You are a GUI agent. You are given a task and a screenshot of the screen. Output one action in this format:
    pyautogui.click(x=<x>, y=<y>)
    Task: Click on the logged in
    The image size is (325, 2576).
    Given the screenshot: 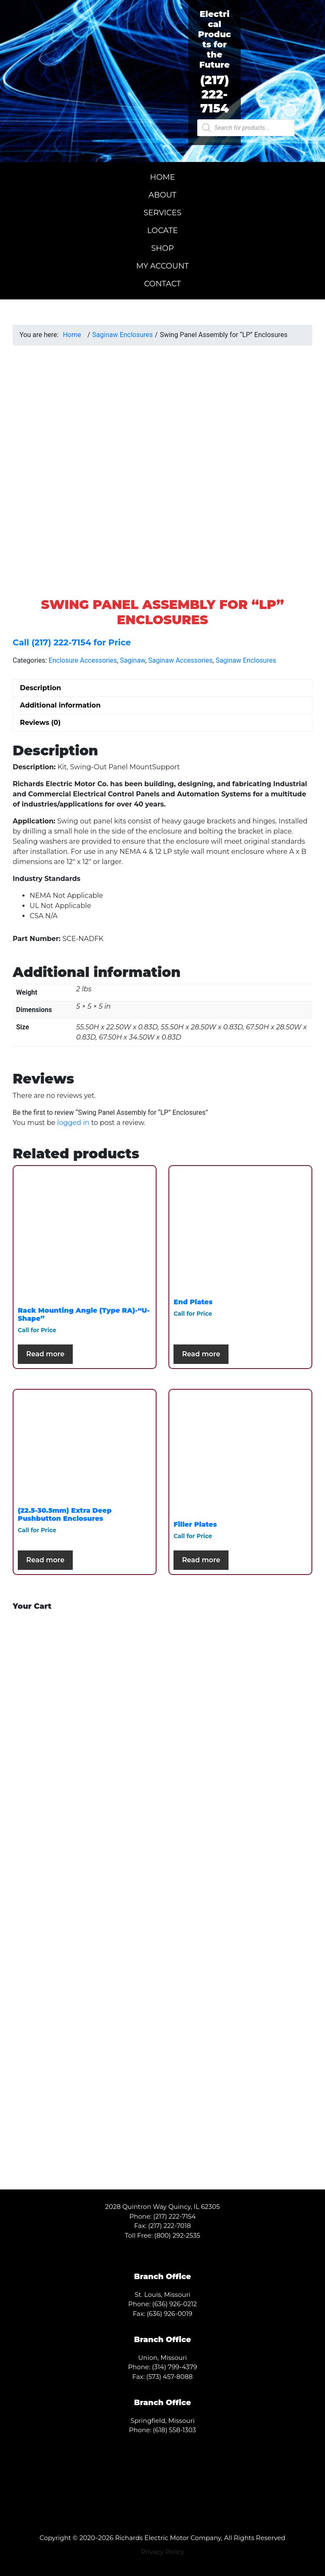 What is the action you would take?
    pyautogui.click(x=73, y=1123)
    